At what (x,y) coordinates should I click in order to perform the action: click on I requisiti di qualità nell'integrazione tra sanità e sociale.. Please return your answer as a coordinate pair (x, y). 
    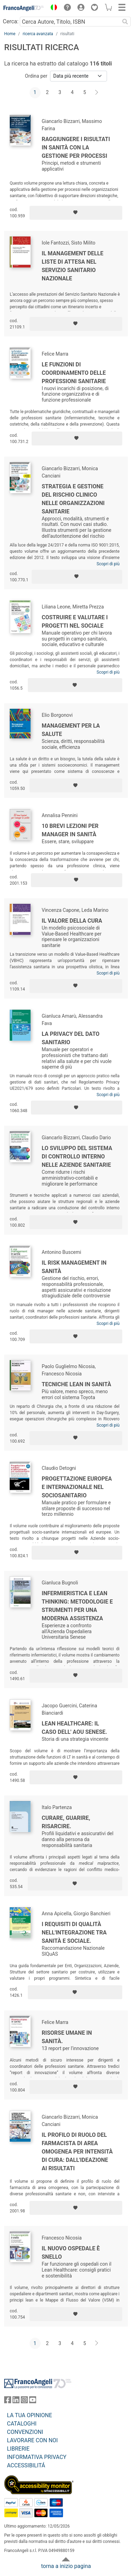
    Looking at the image, I should click on (74, 1932).